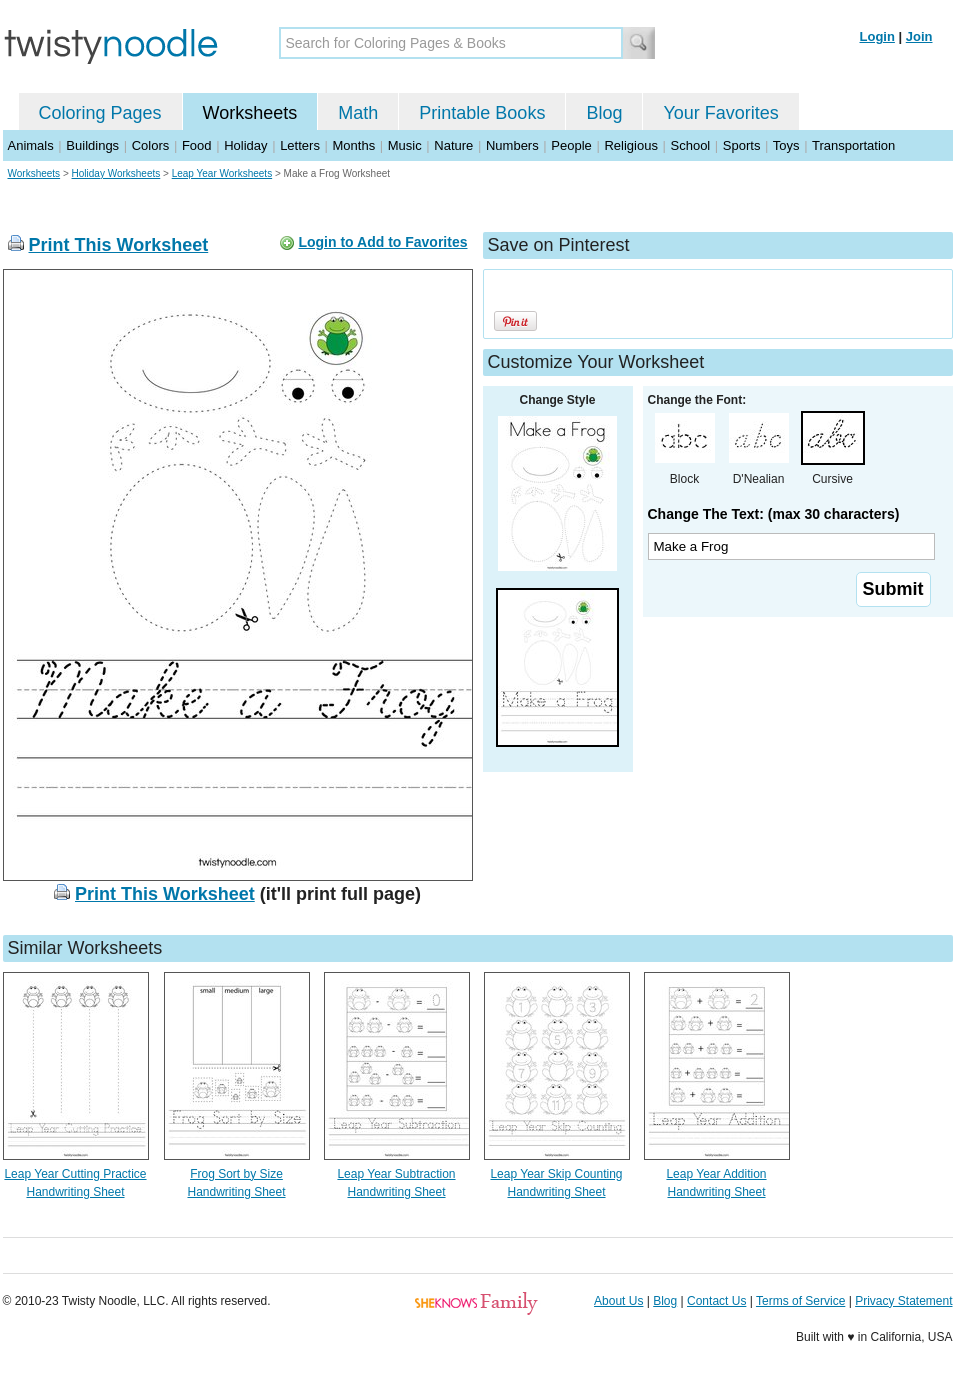 Image resolution: width=955 pixels, height=1382 pixels. I want to click on Change The Text: (max 30 characters), so click(774, 514).